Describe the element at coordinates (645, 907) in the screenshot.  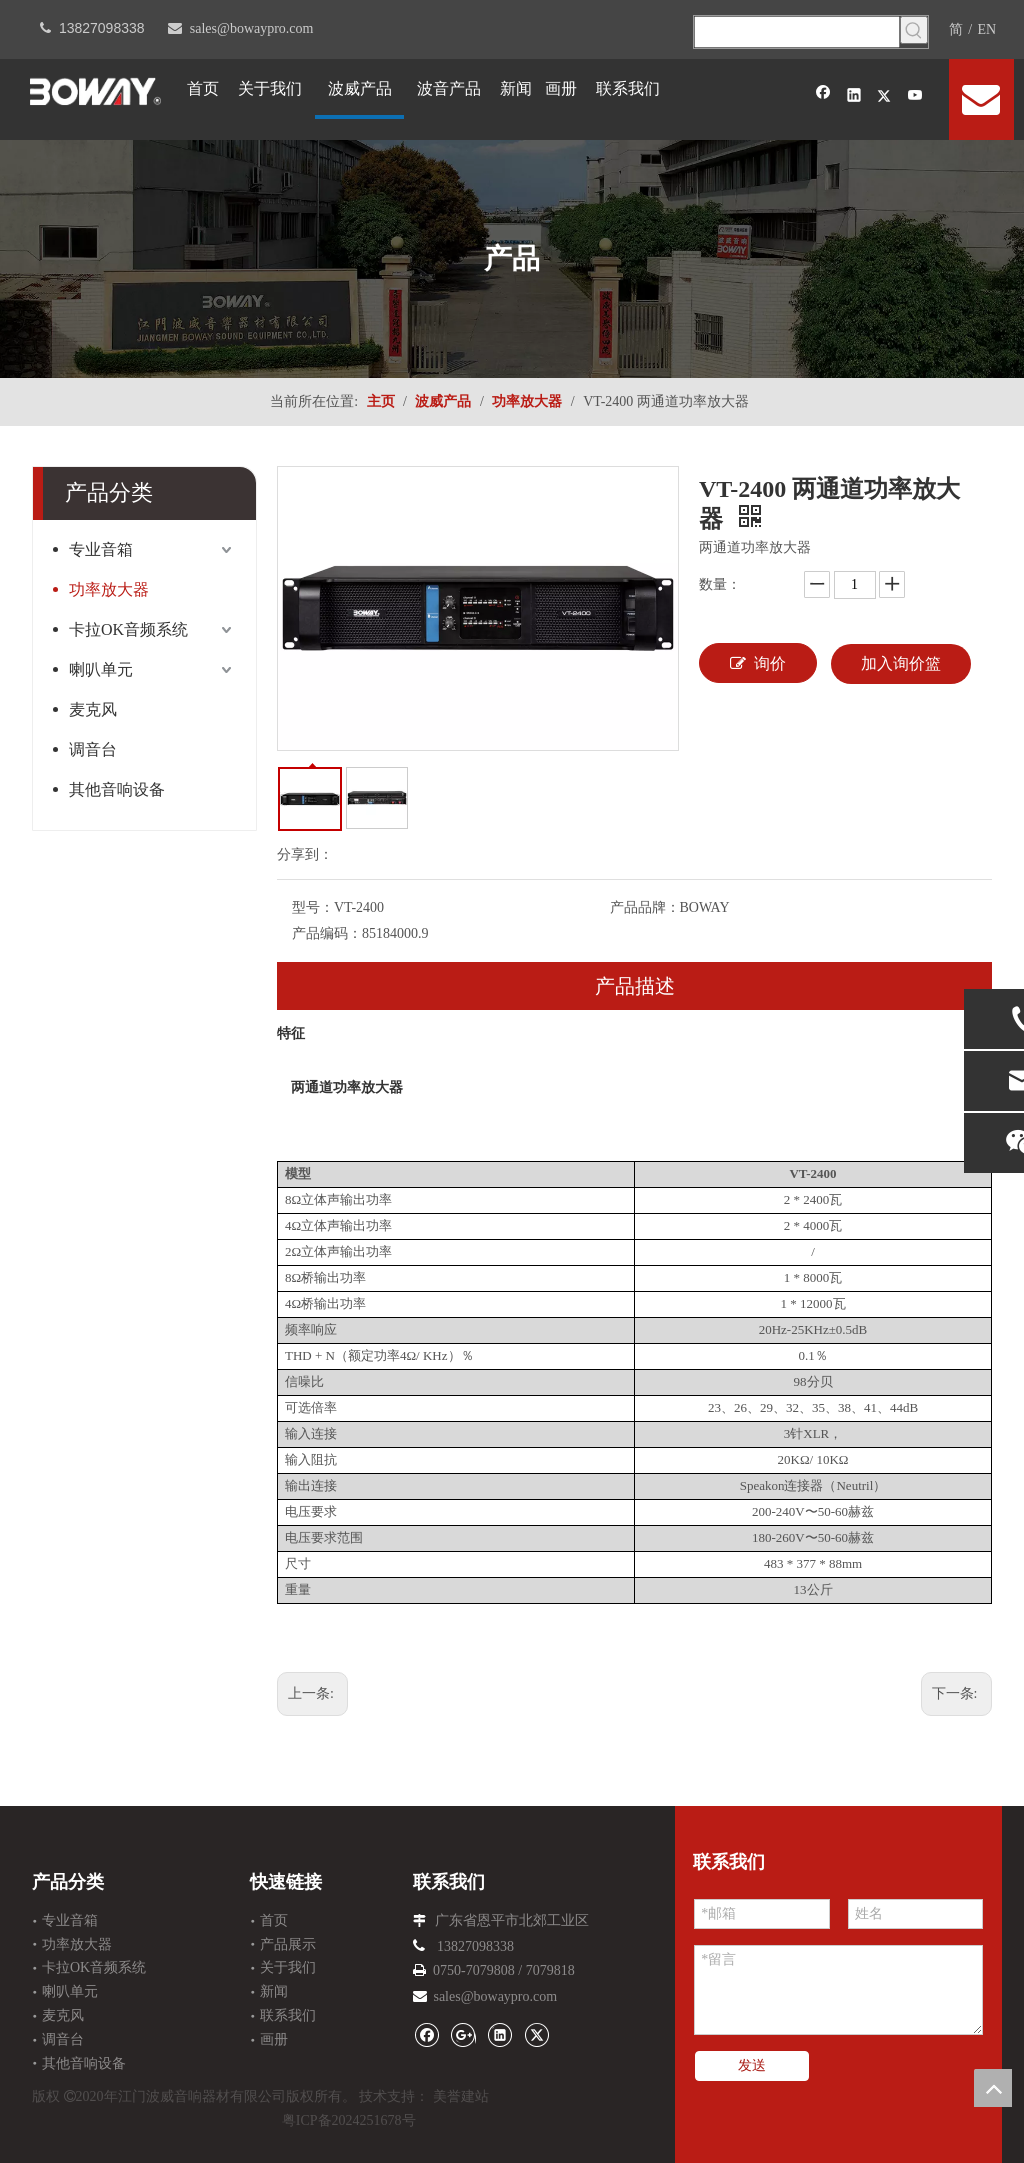
I see `产品品牌：` at that location.